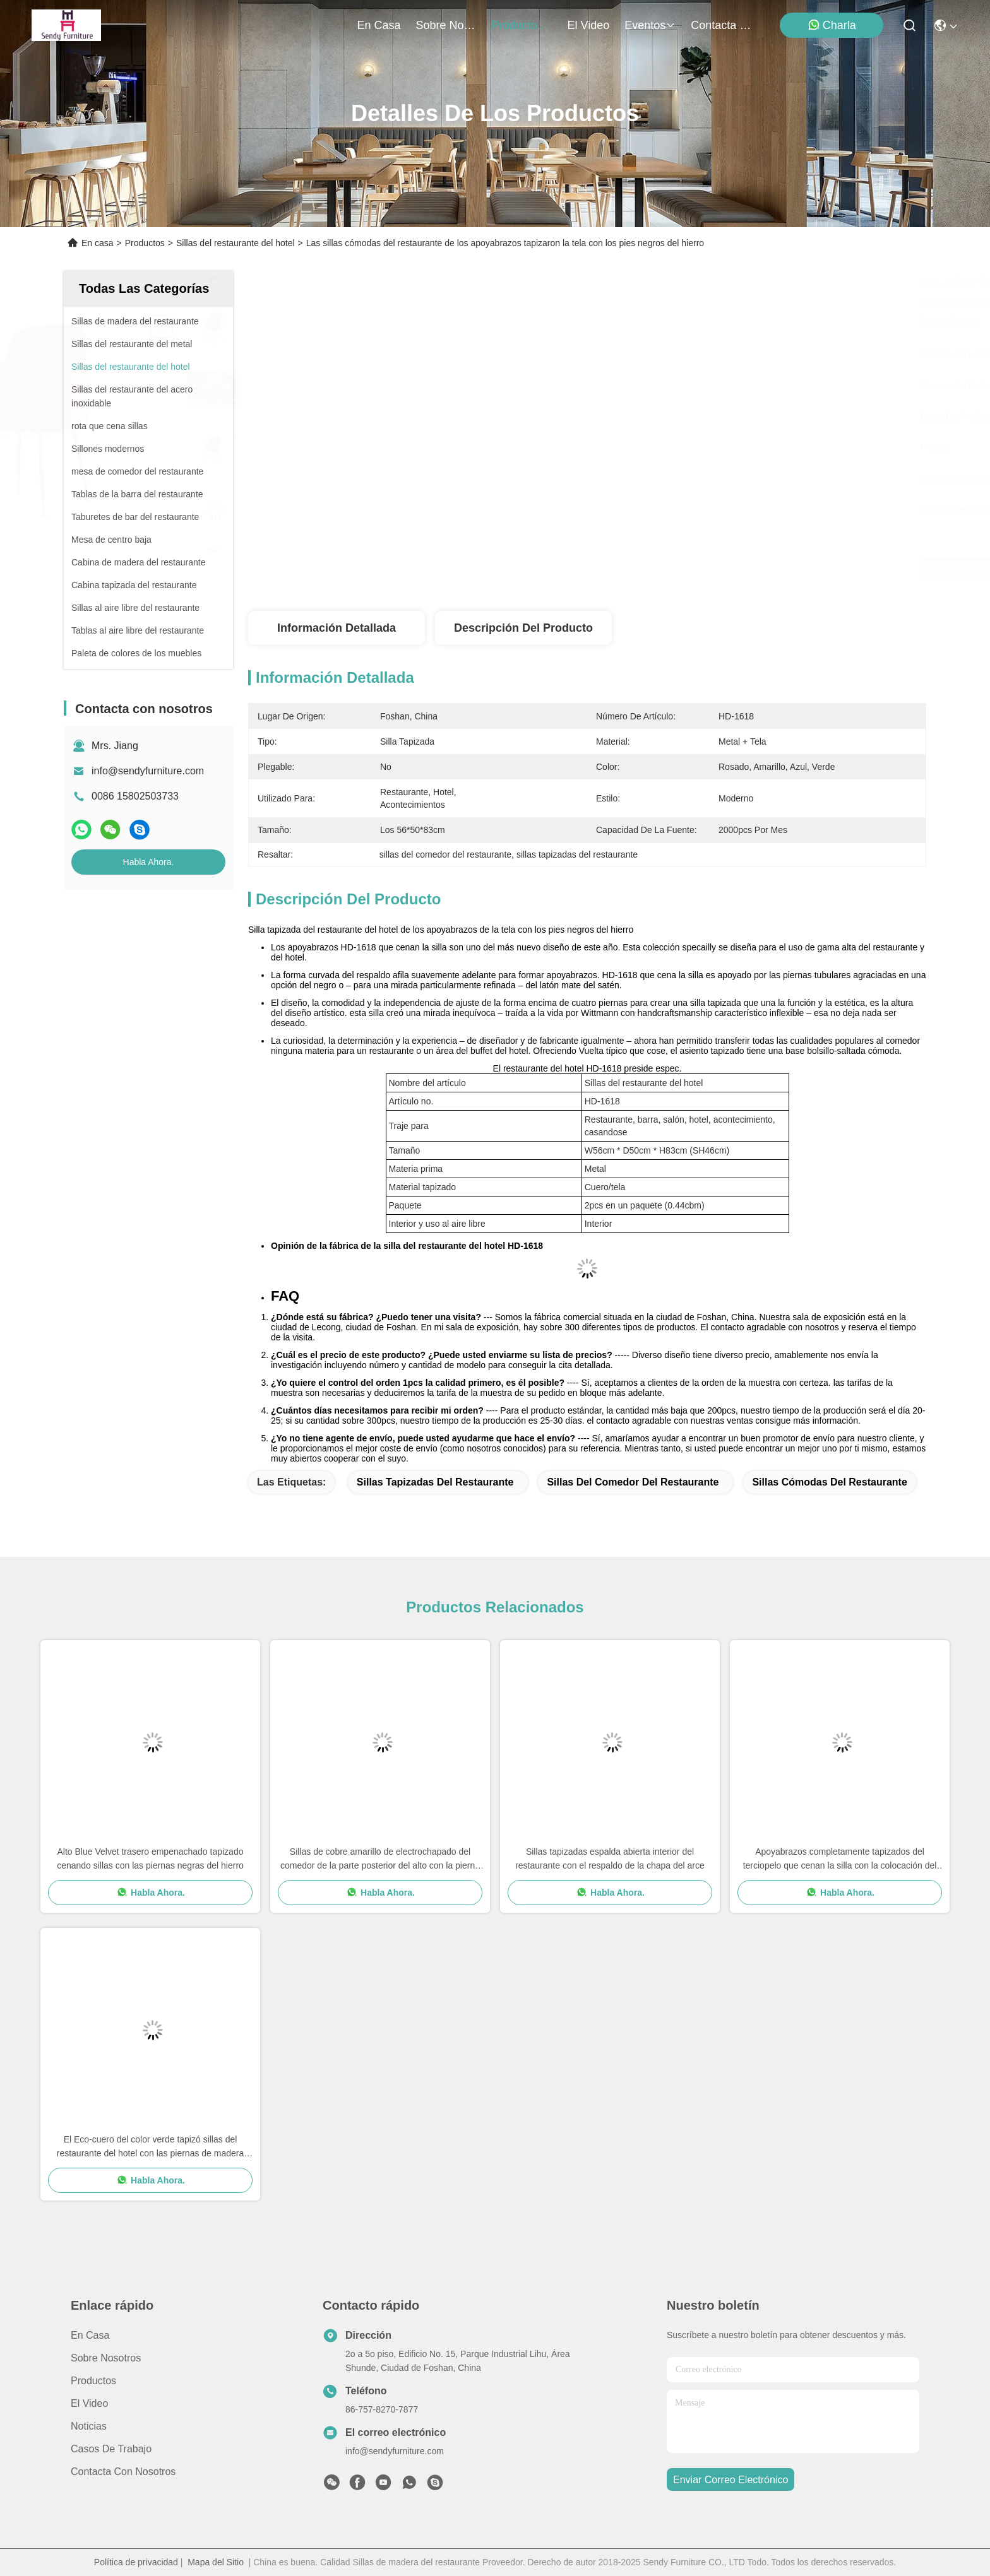  I want to click on Charla, so click(832, 25).